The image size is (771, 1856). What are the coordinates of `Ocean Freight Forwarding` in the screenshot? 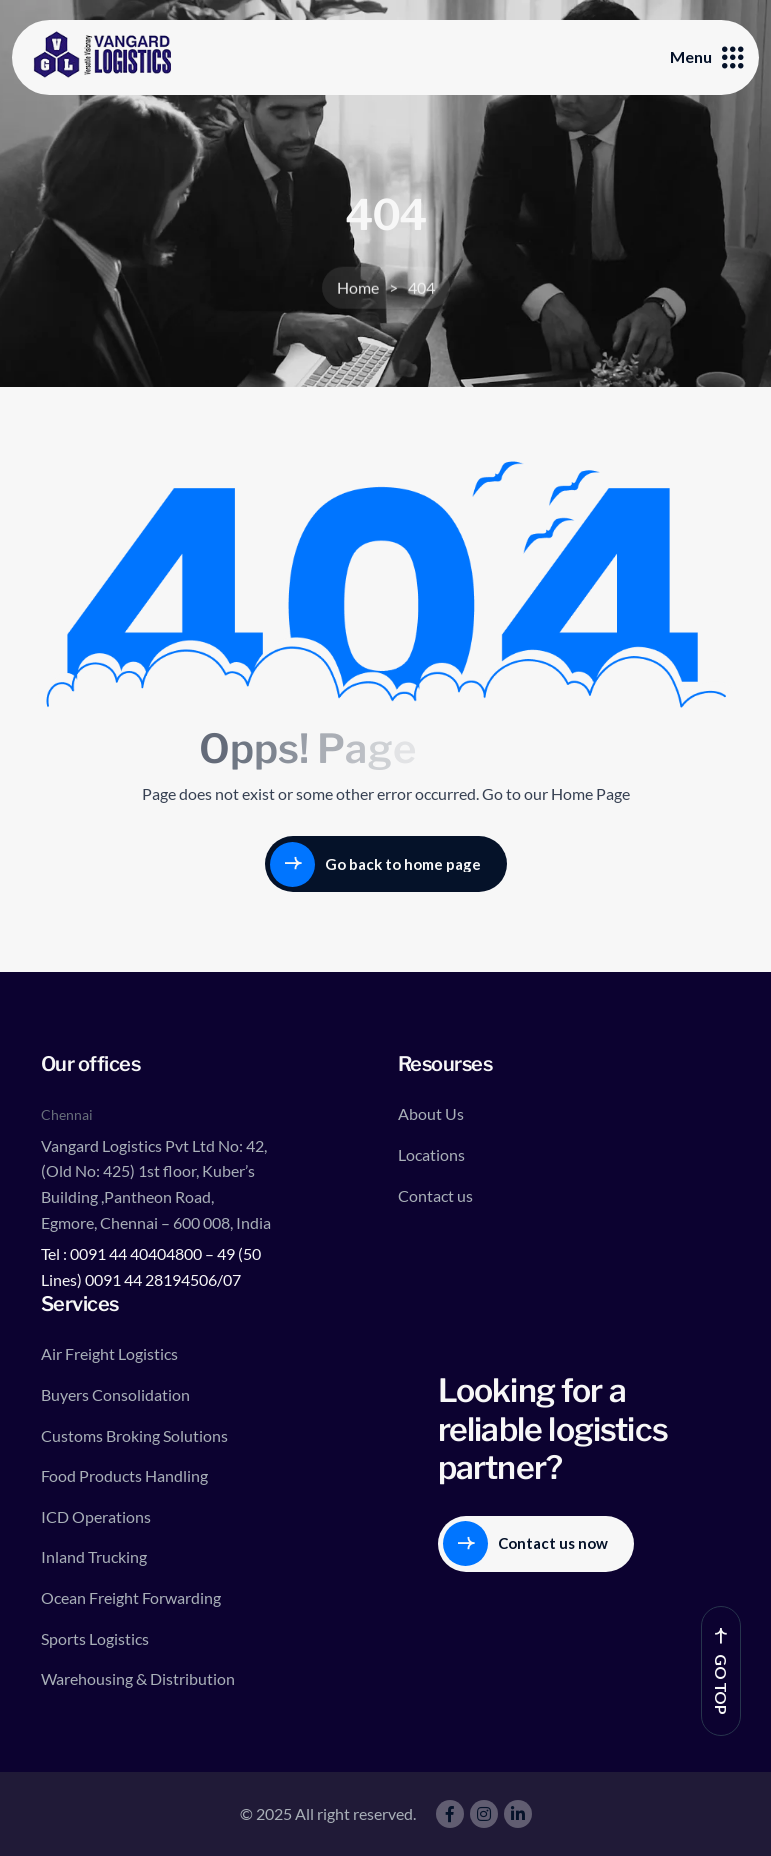 It's located at (131, 1597).